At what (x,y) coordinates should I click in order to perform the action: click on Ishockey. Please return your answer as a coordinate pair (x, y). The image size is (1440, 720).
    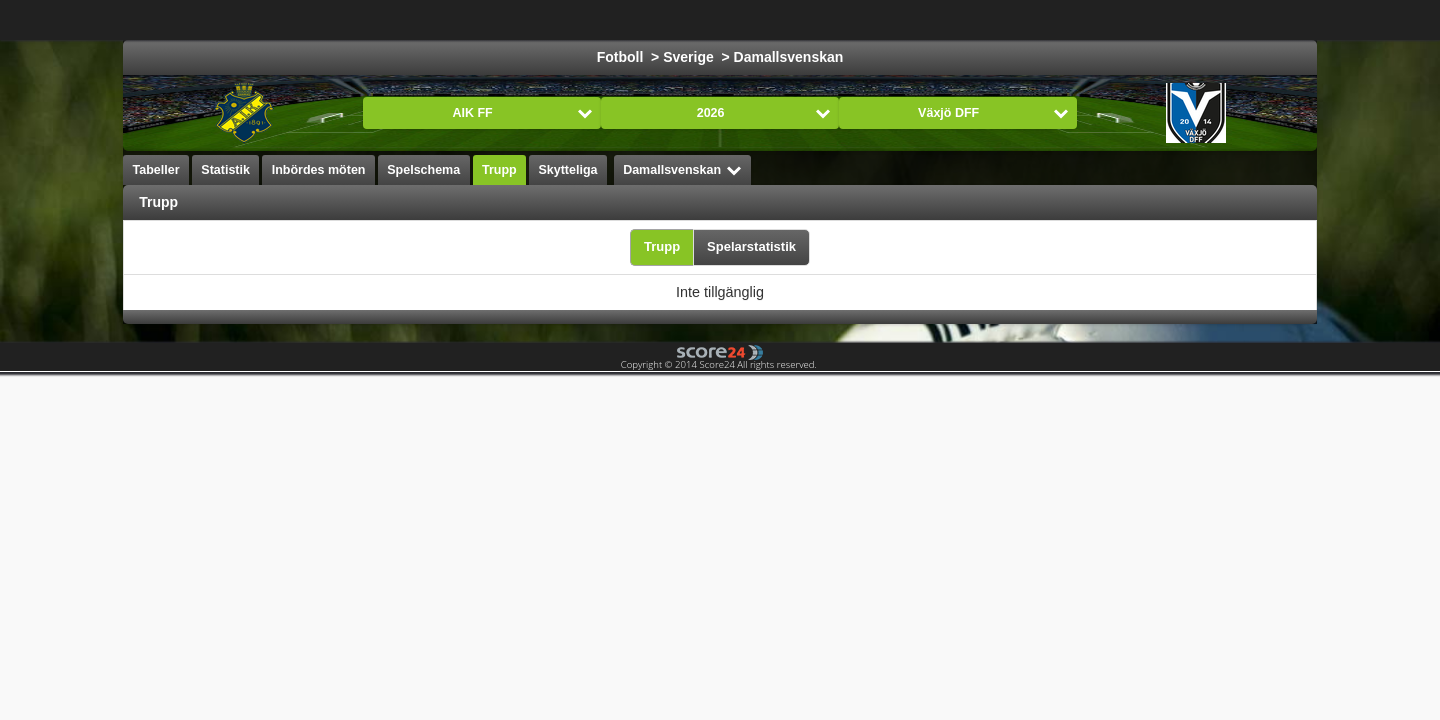
    Looking at the image, I should click on (627, 20).